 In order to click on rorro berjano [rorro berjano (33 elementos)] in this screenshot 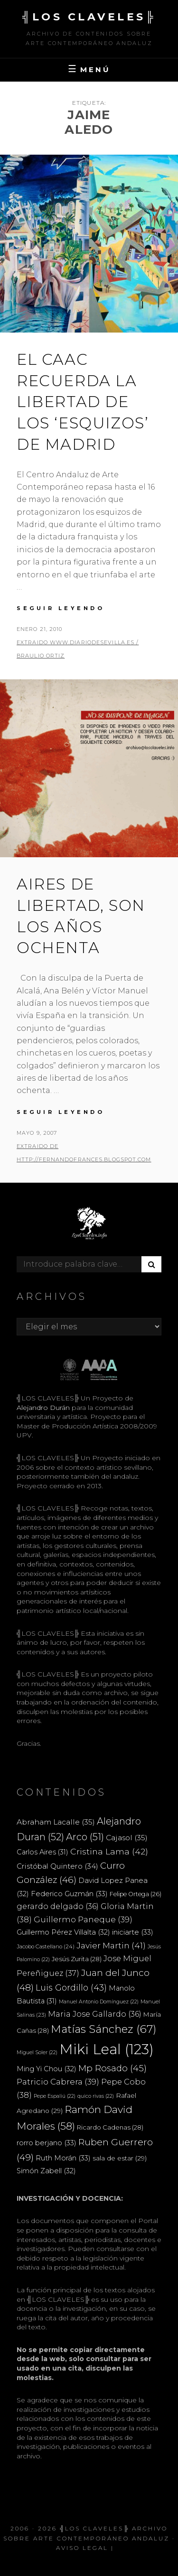, I will do `click(46, 2142)`.